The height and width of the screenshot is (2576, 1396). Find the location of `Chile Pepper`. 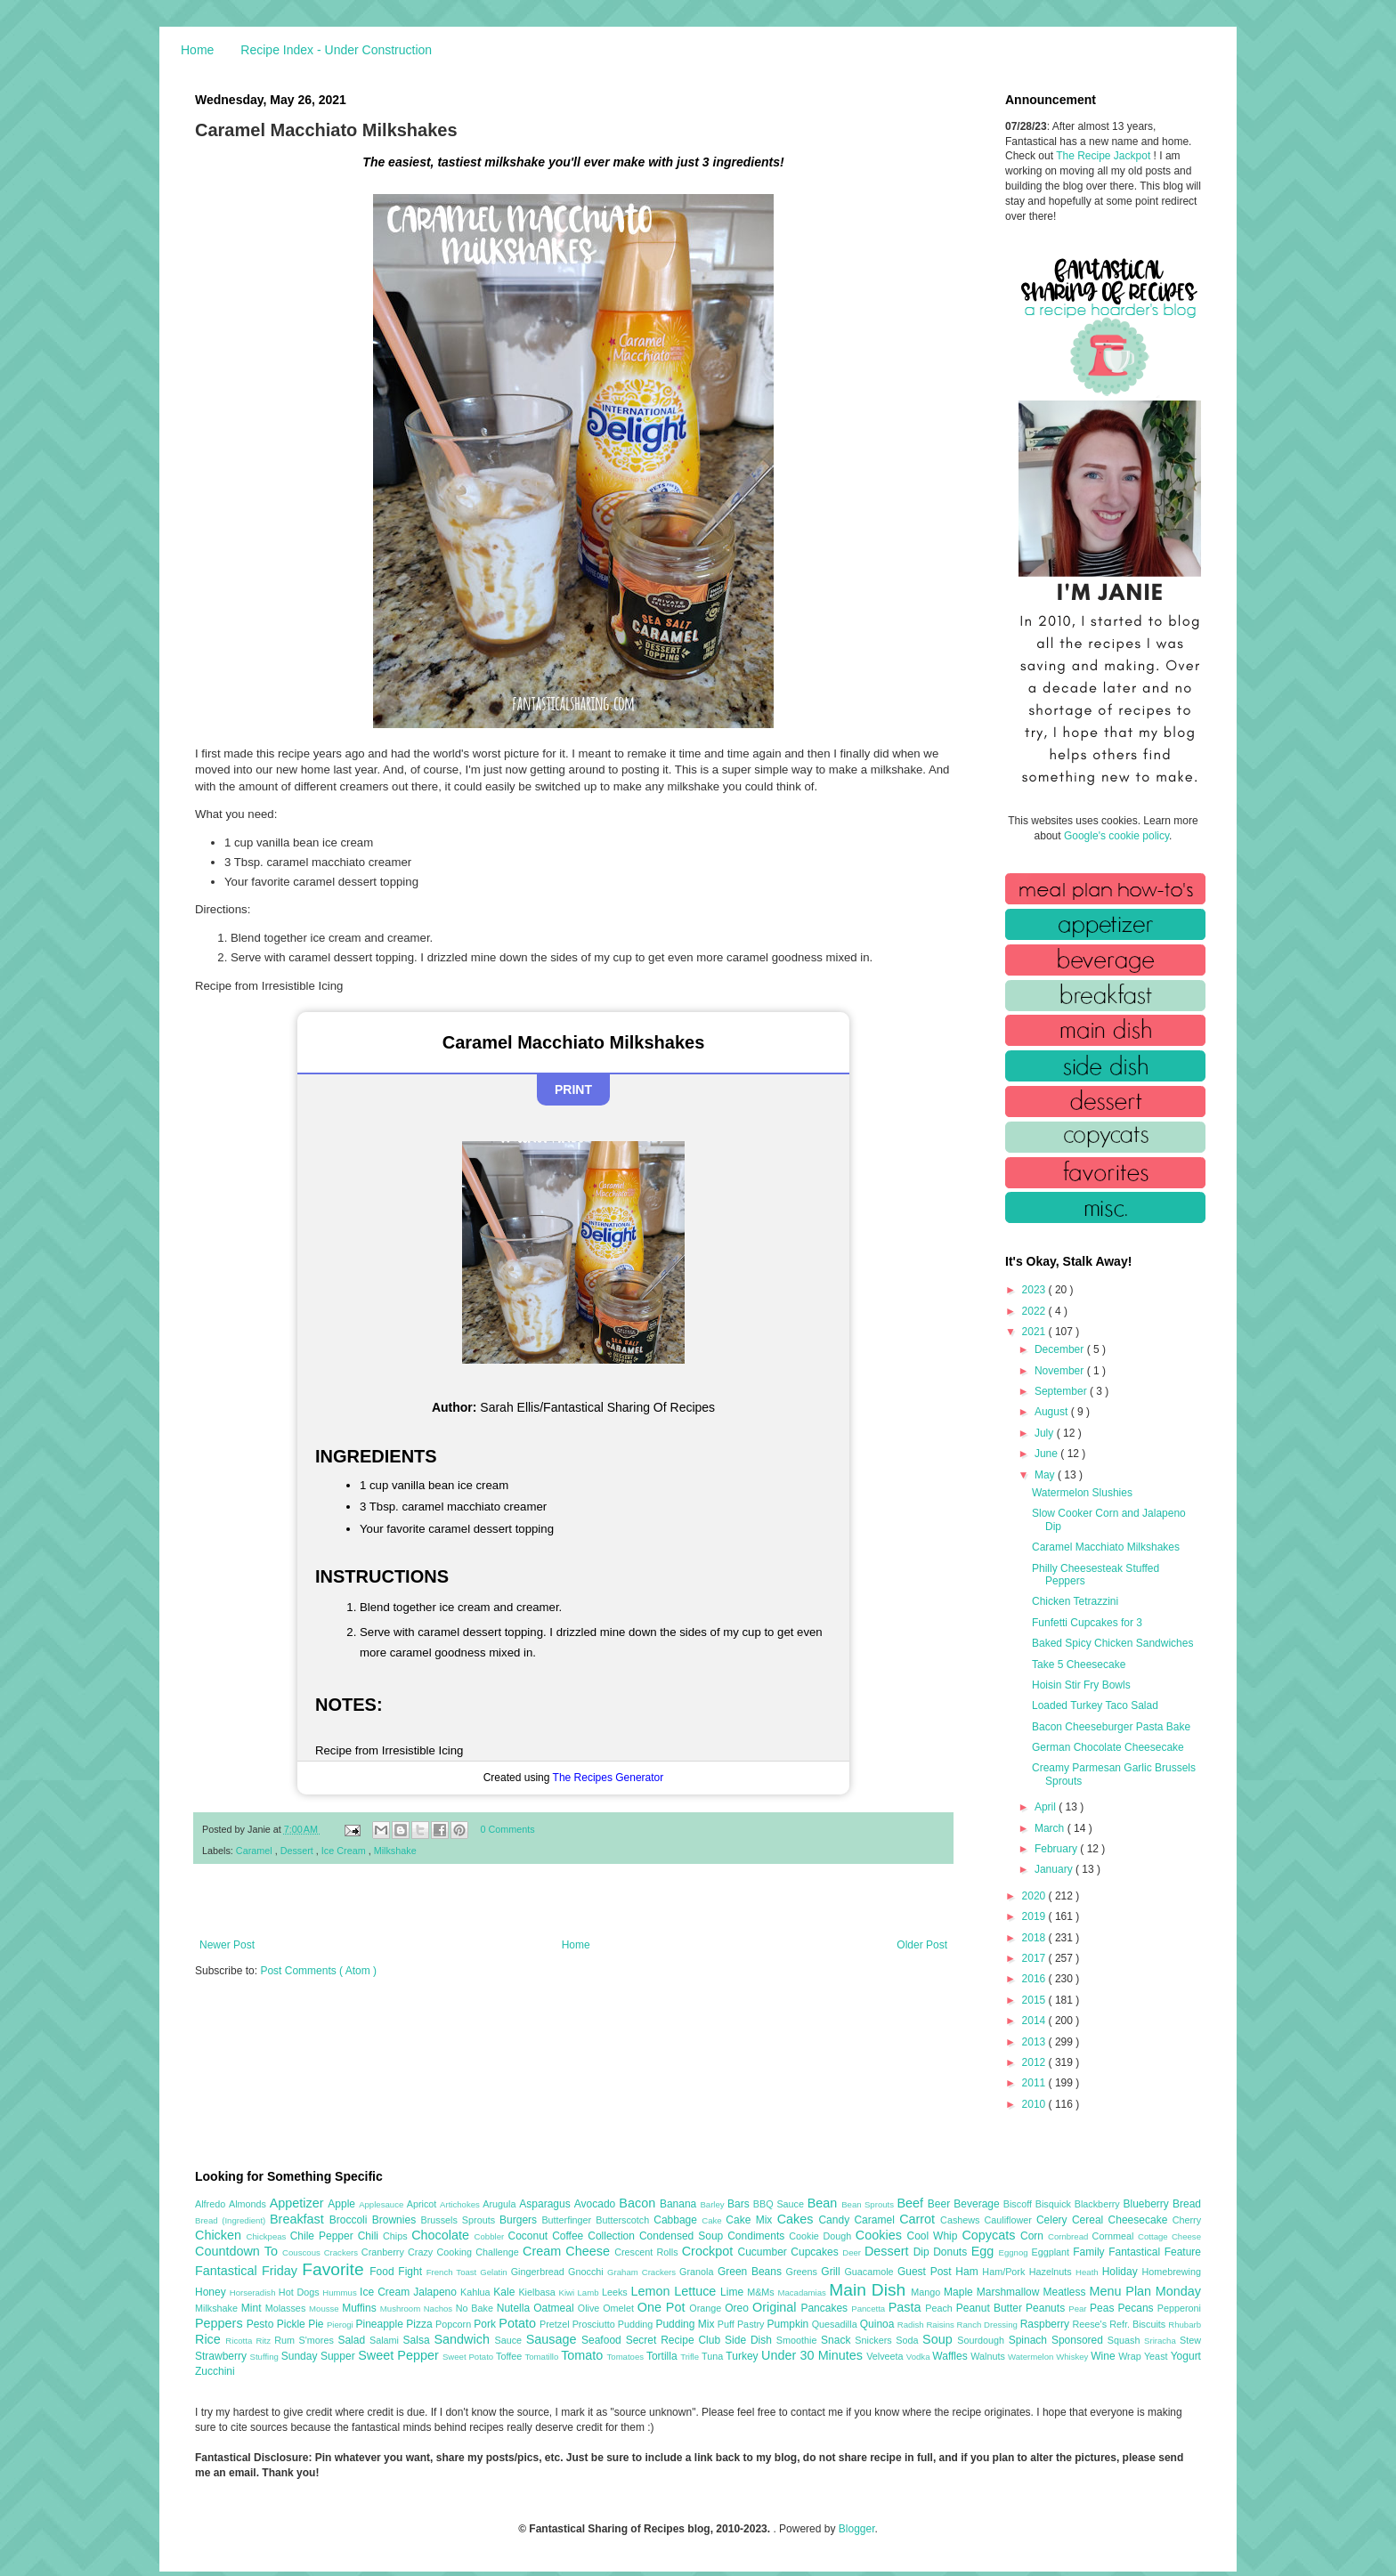

Chile Pepper is located at coordinates (324, 2236).